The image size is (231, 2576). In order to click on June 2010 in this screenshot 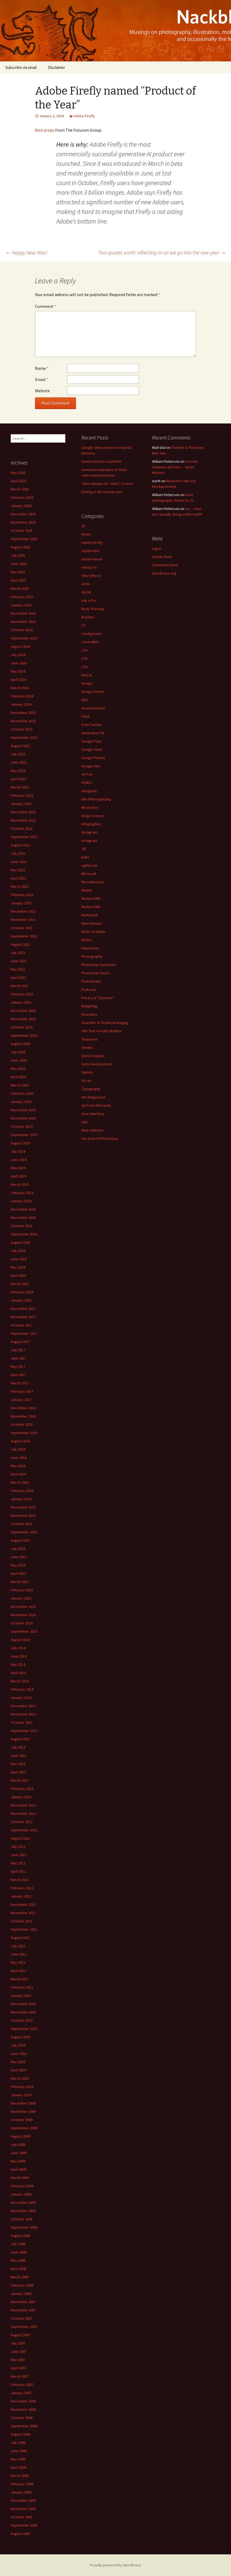, I will do `click(19, 2053)`.